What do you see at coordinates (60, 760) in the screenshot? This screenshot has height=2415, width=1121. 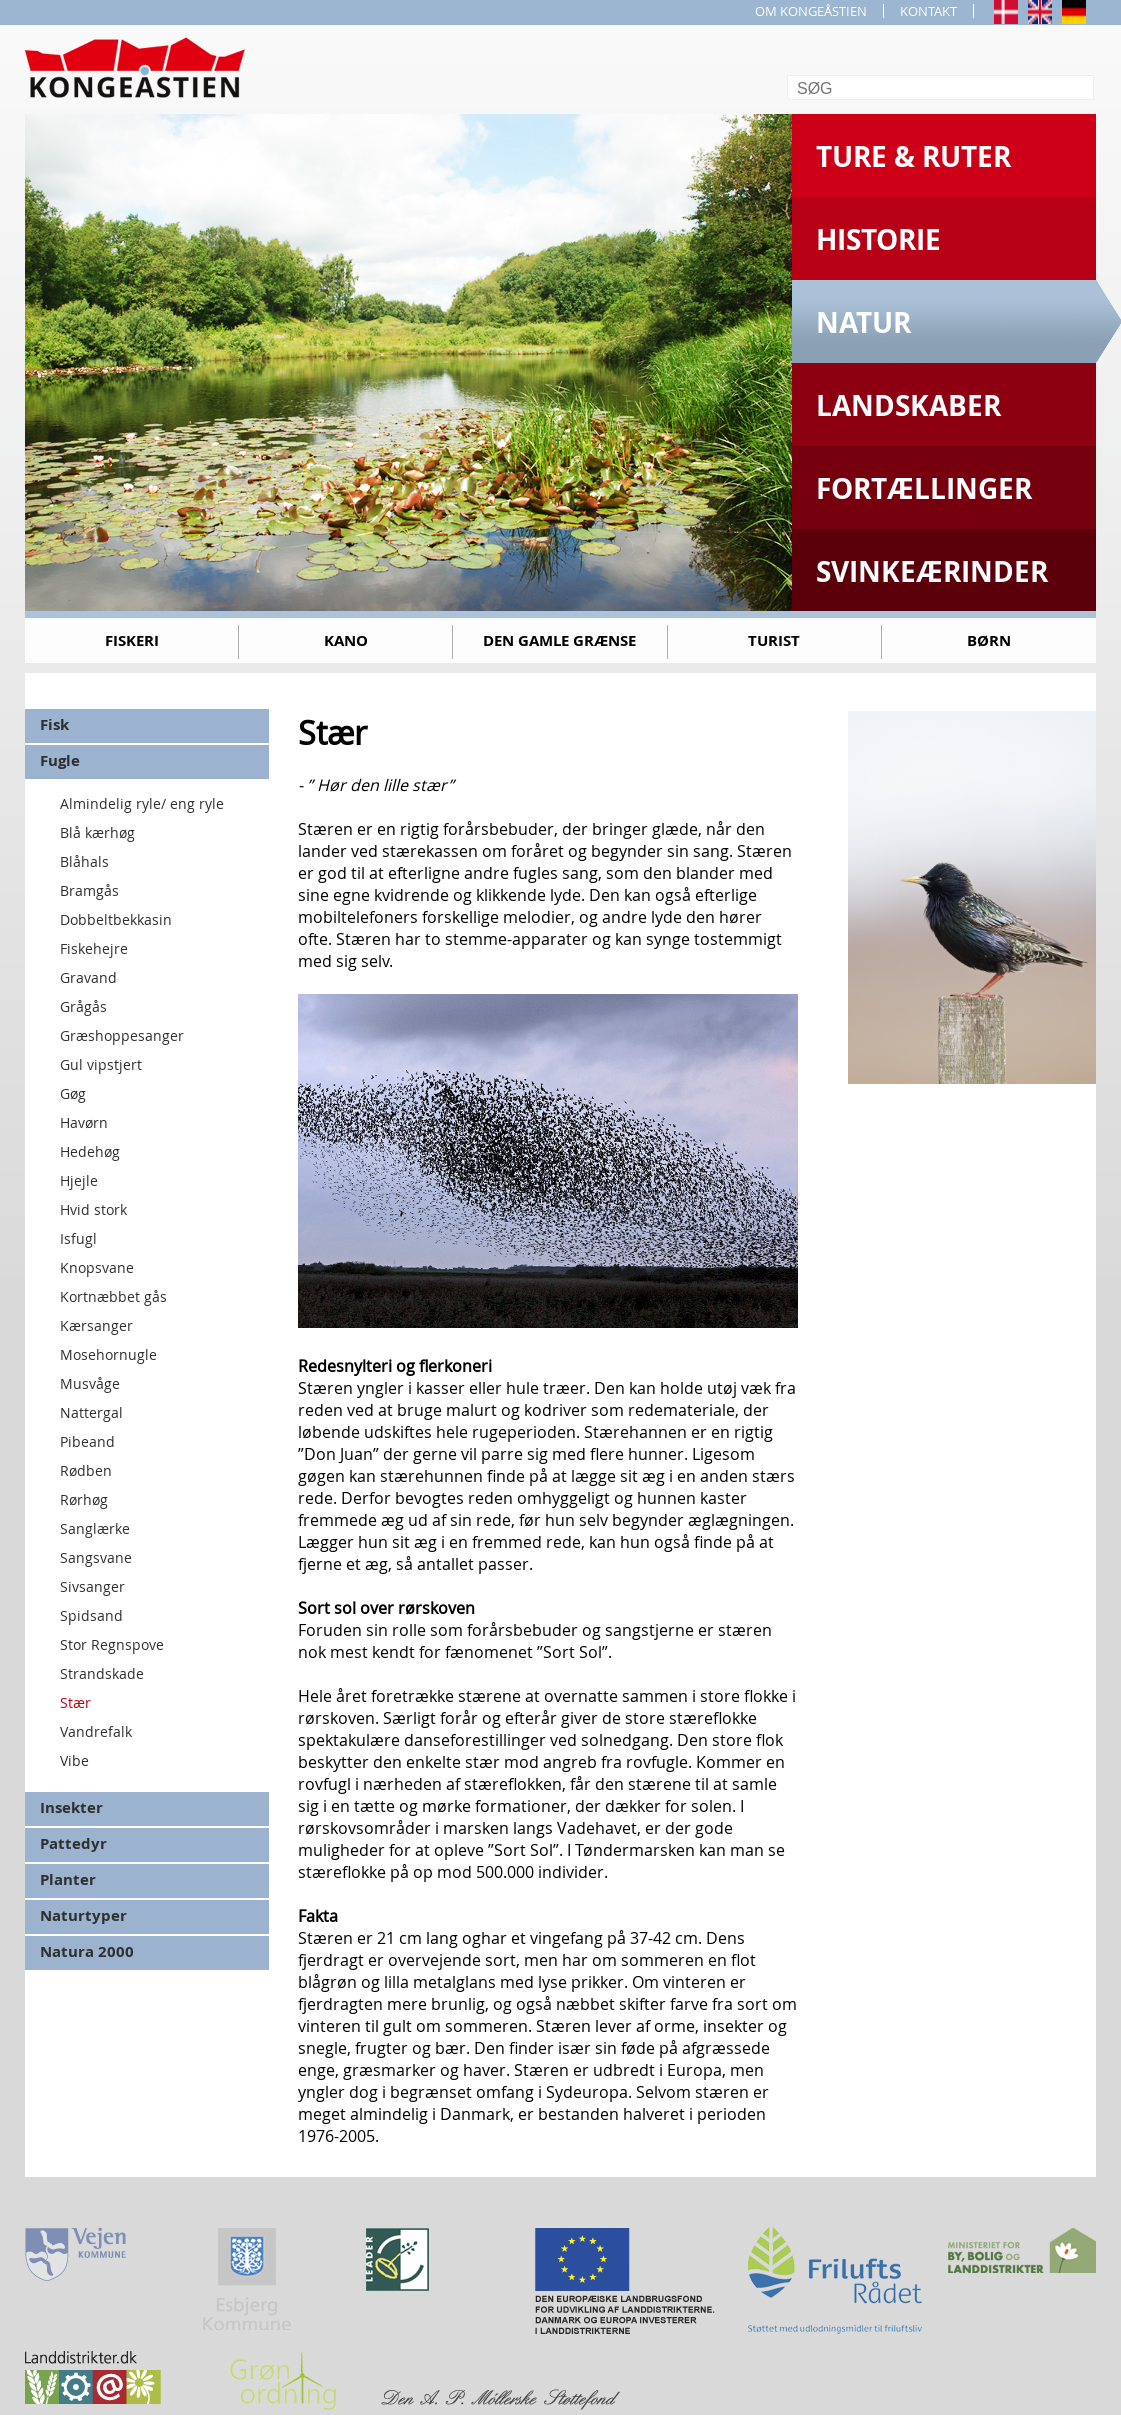 I see `Fugle` at bounding box center [60, 760].